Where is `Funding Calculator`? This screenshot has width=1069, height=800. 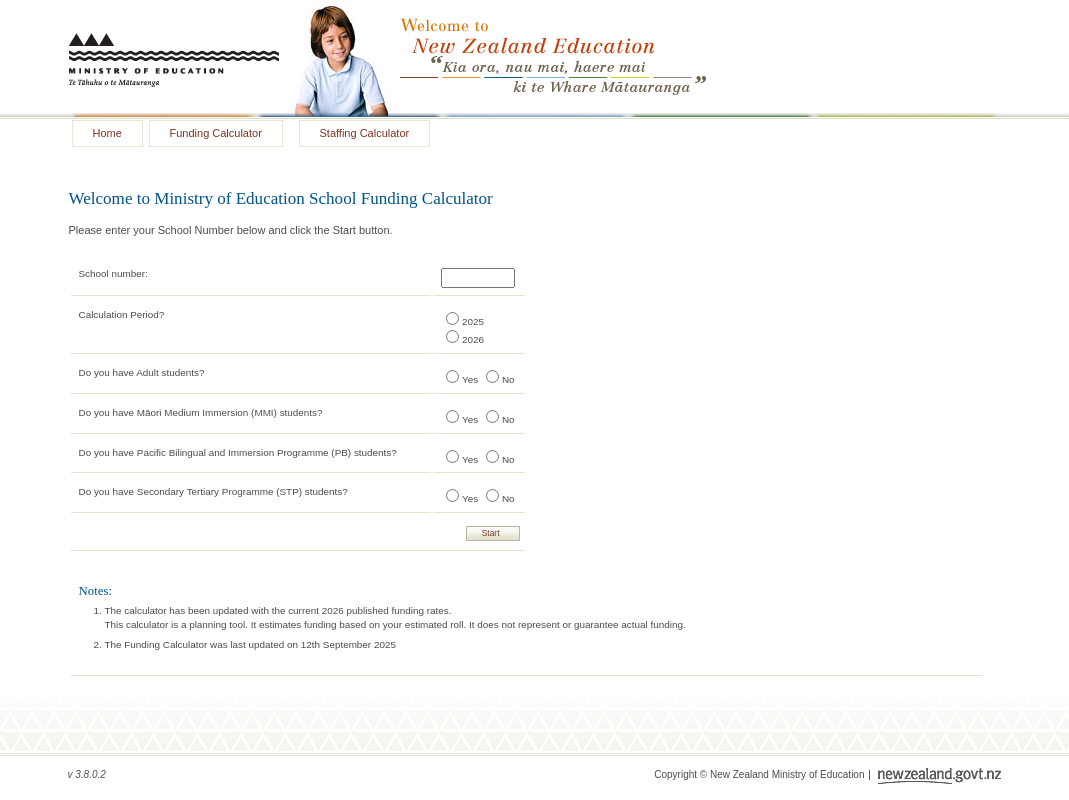
Funding Calculator is located at coordinates (216, 133).